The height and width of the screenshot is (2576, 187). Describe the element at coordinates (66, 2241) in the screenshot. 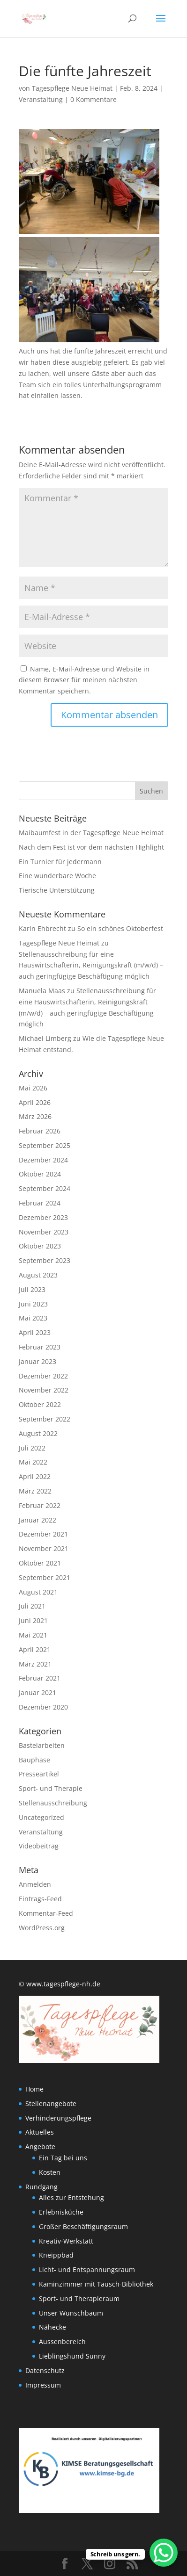

I see `Kreativ-Werkstatt` at that location.